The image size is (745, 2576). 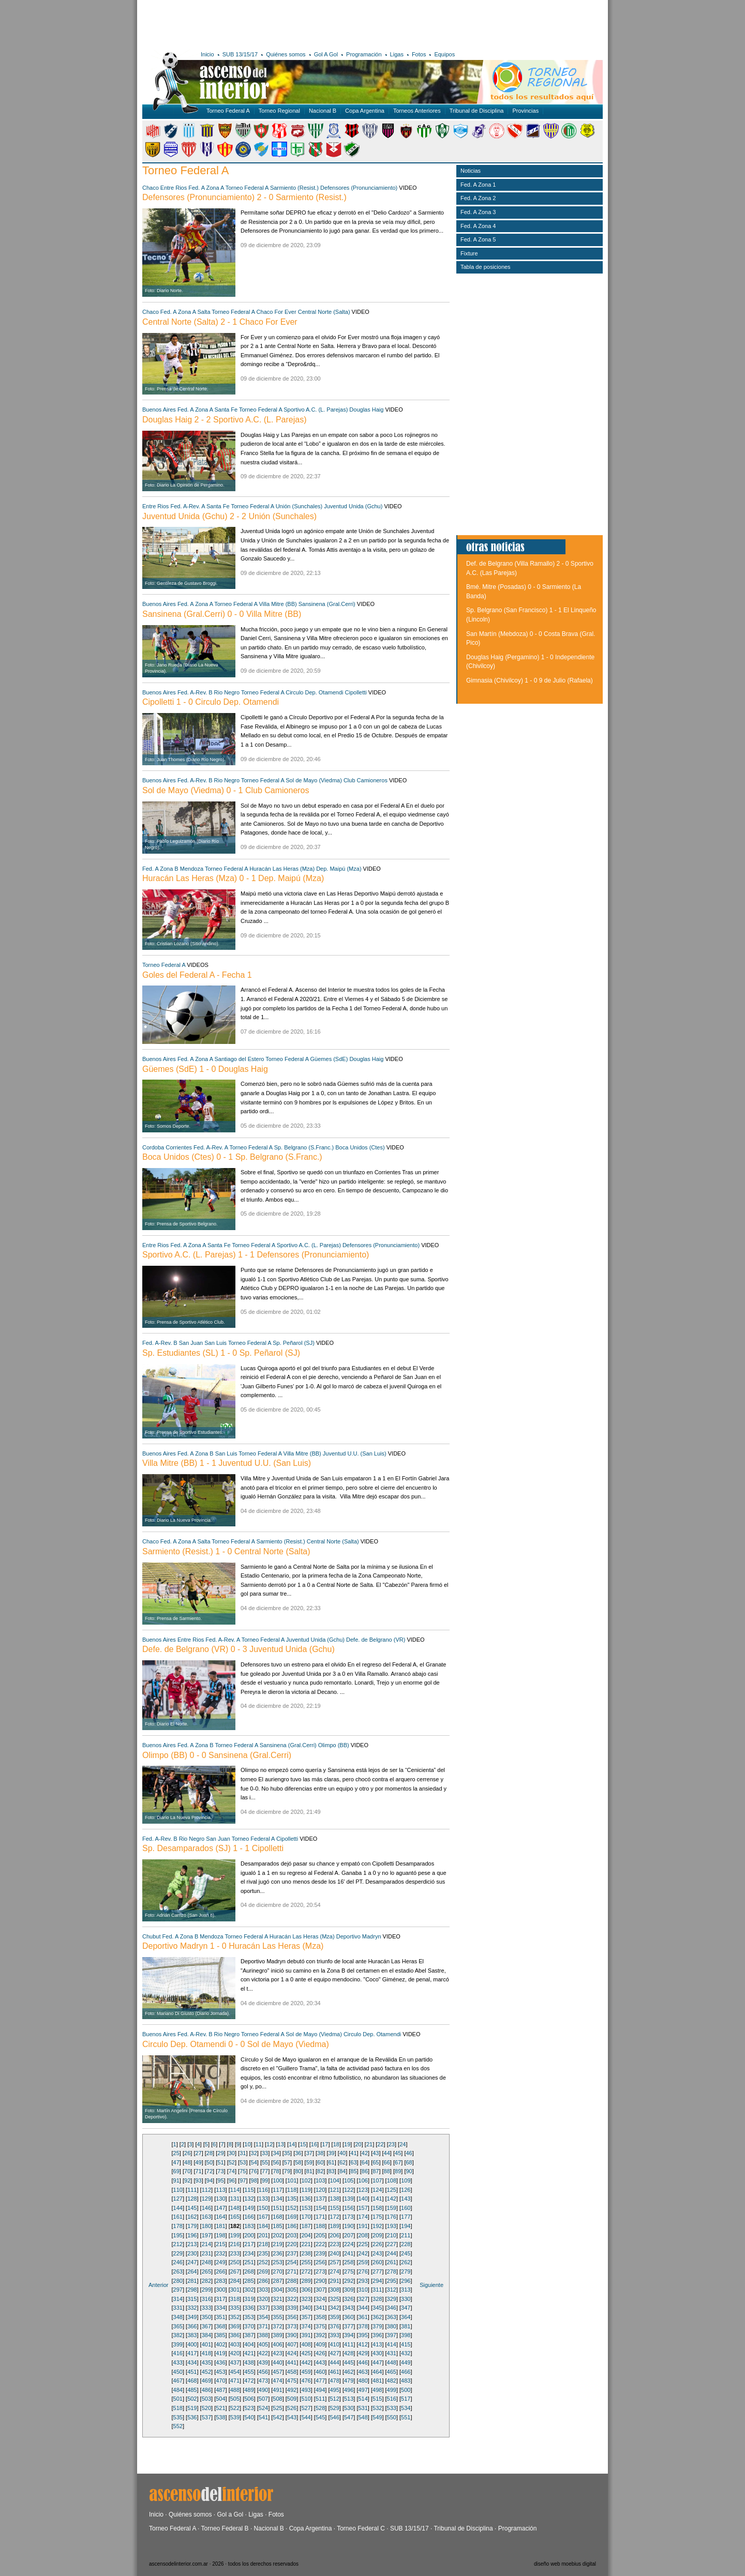 What do you see at coordinates (192, 2390) in the screenshot?
I see `485` at bounding box center [192, 2390].